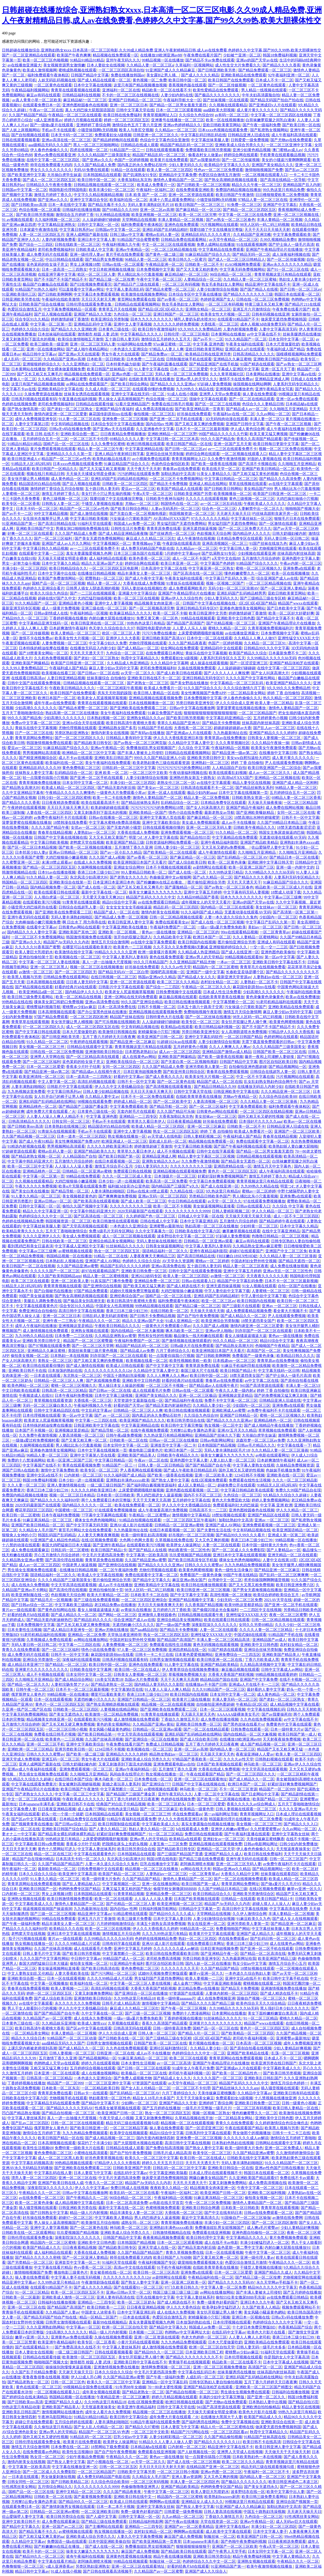 The width and height of the screenshot is (324, 2576). What do you see at coordinates (193, 2546) in the screenshot?
I see `狠狠插狠狠操狠狠干` at bounding box center [193, 2546].